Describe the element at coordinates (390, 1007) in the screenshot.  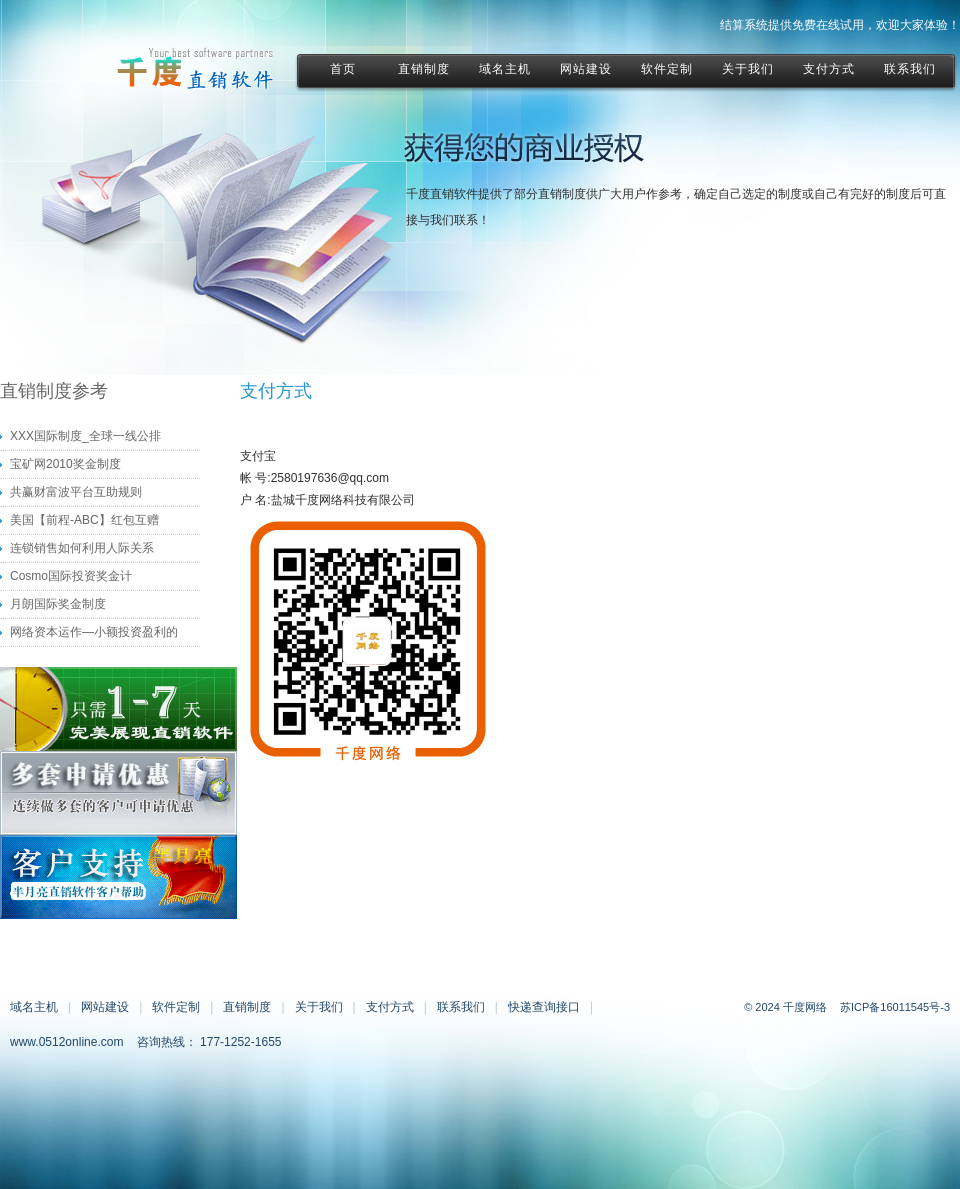
I see `支付方式` at that location.